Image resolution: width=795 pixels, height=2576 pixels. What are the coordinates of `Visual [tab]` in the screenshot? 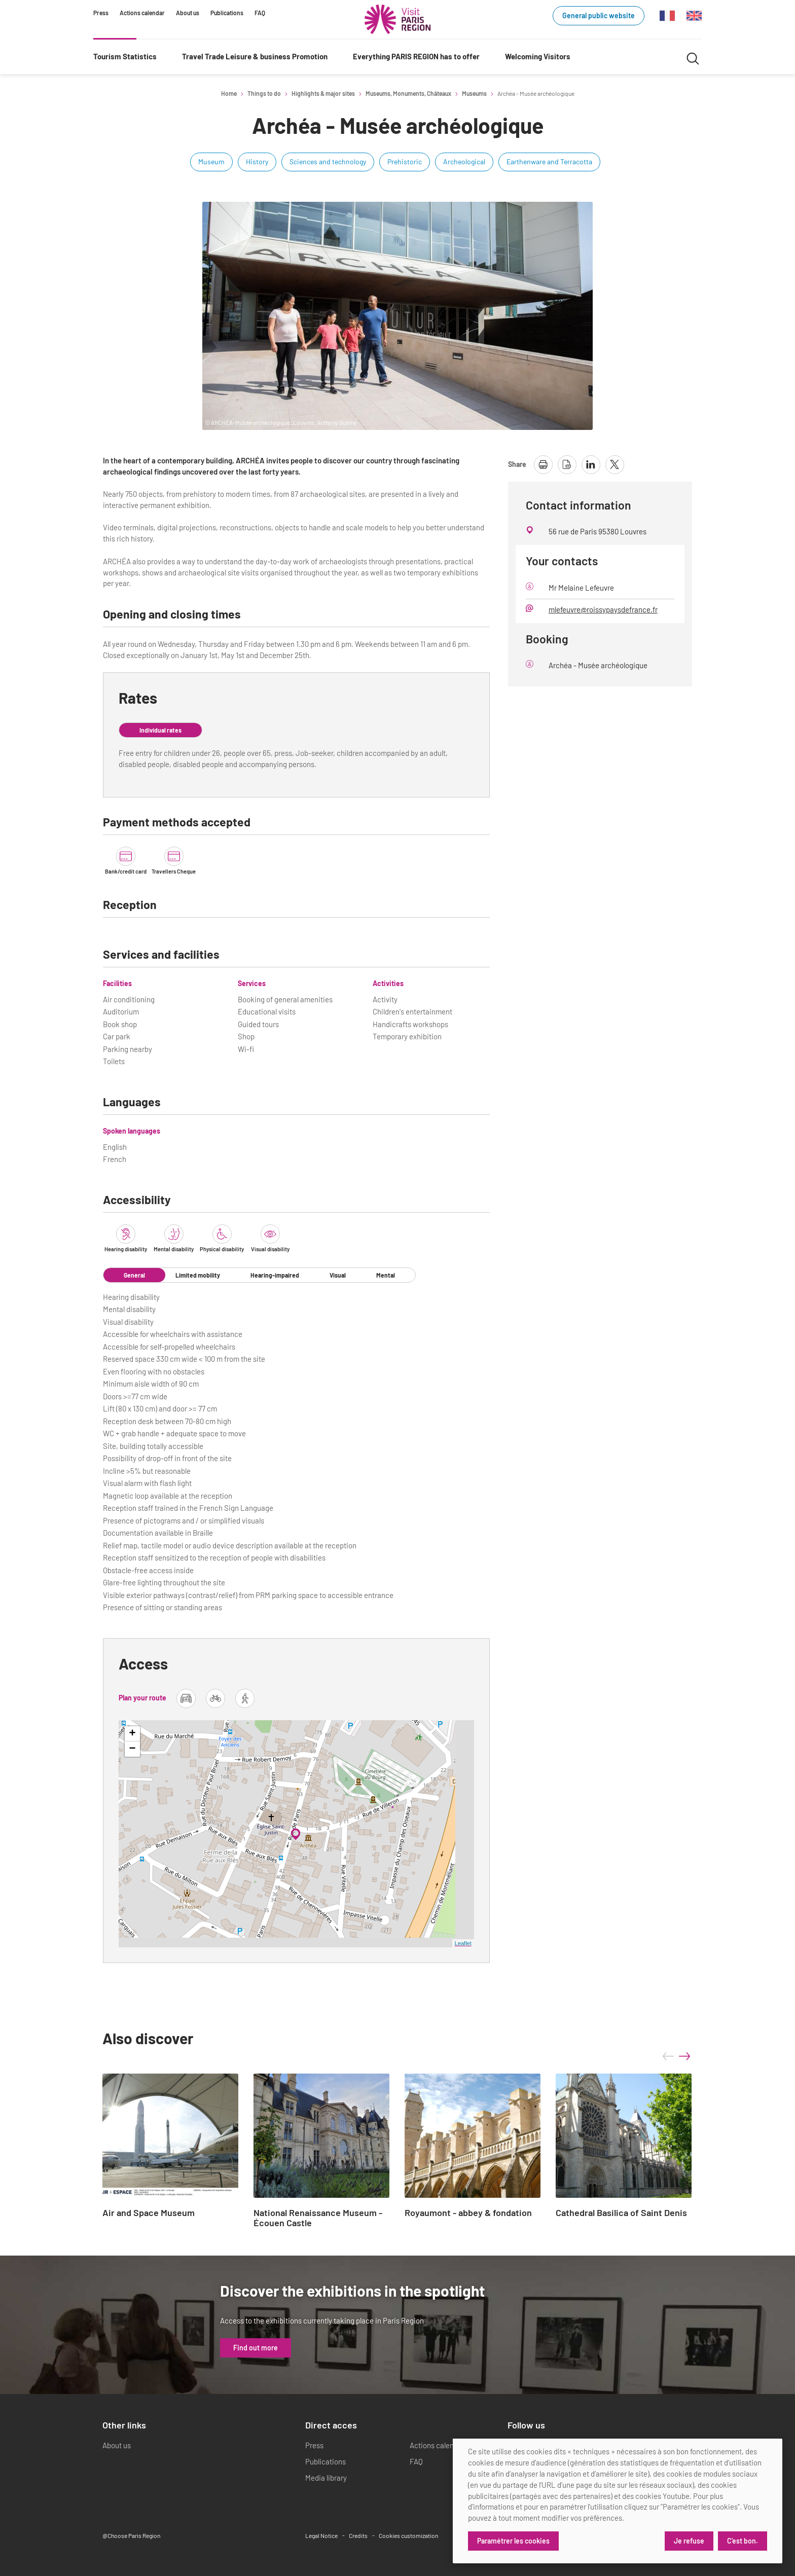 It's located at (338, 1275).